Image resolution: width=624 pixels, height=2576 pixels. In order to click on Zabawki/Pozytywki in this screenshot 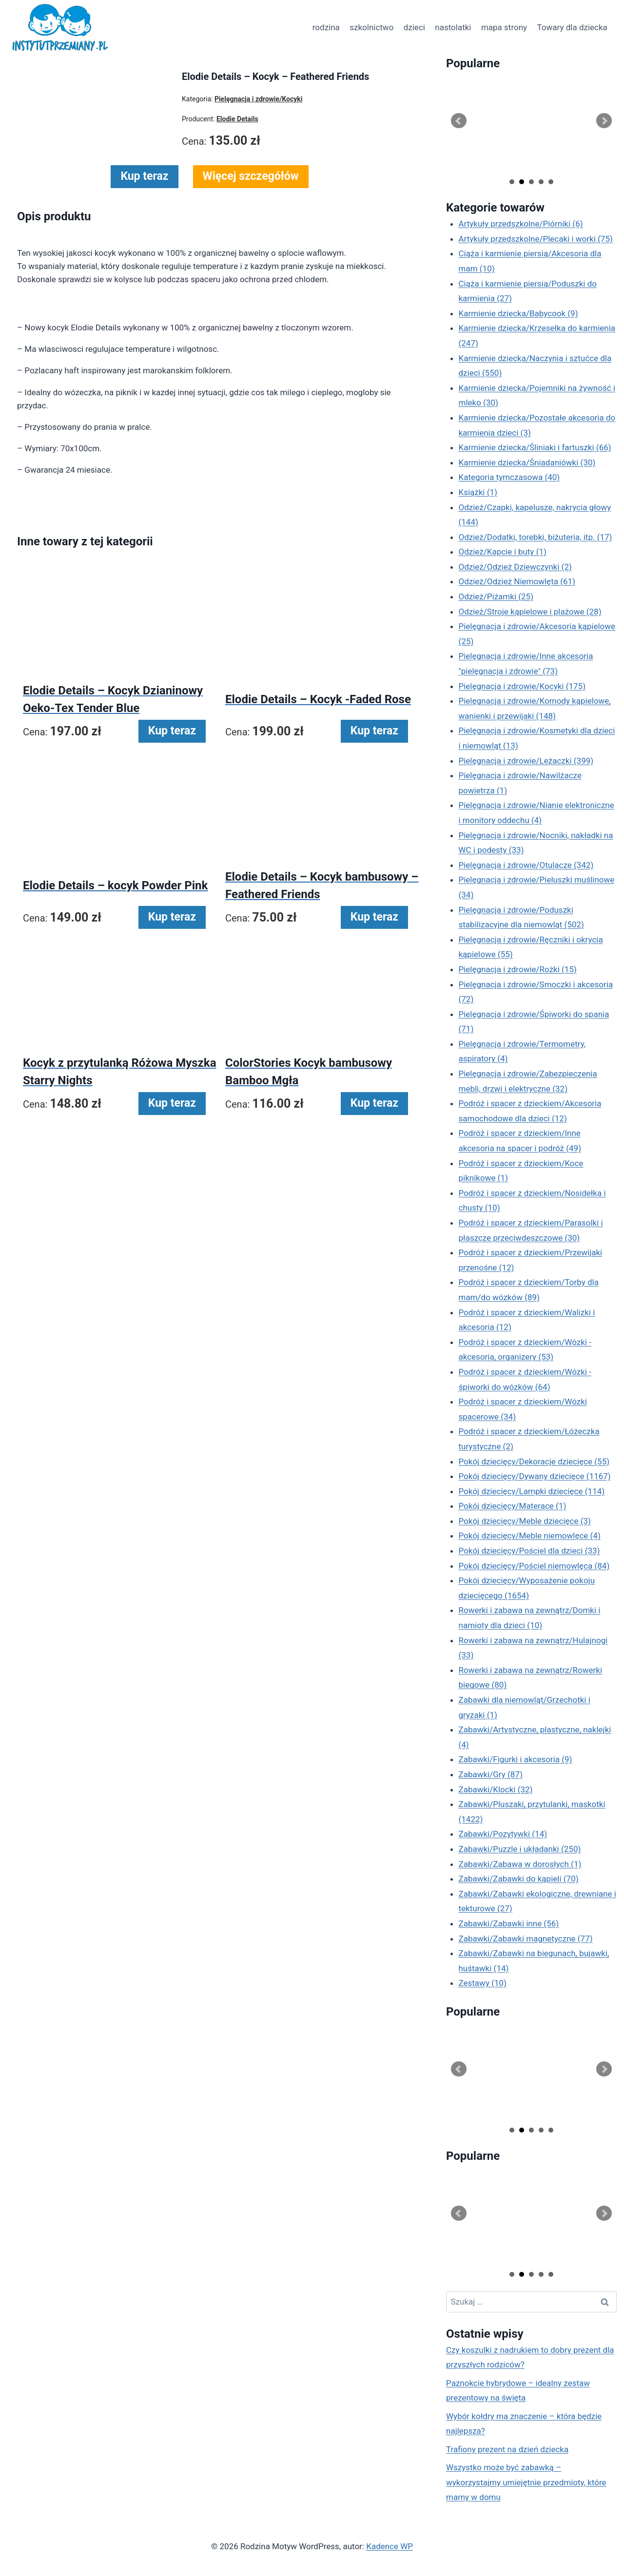, I will do `click(503, 1834)`.